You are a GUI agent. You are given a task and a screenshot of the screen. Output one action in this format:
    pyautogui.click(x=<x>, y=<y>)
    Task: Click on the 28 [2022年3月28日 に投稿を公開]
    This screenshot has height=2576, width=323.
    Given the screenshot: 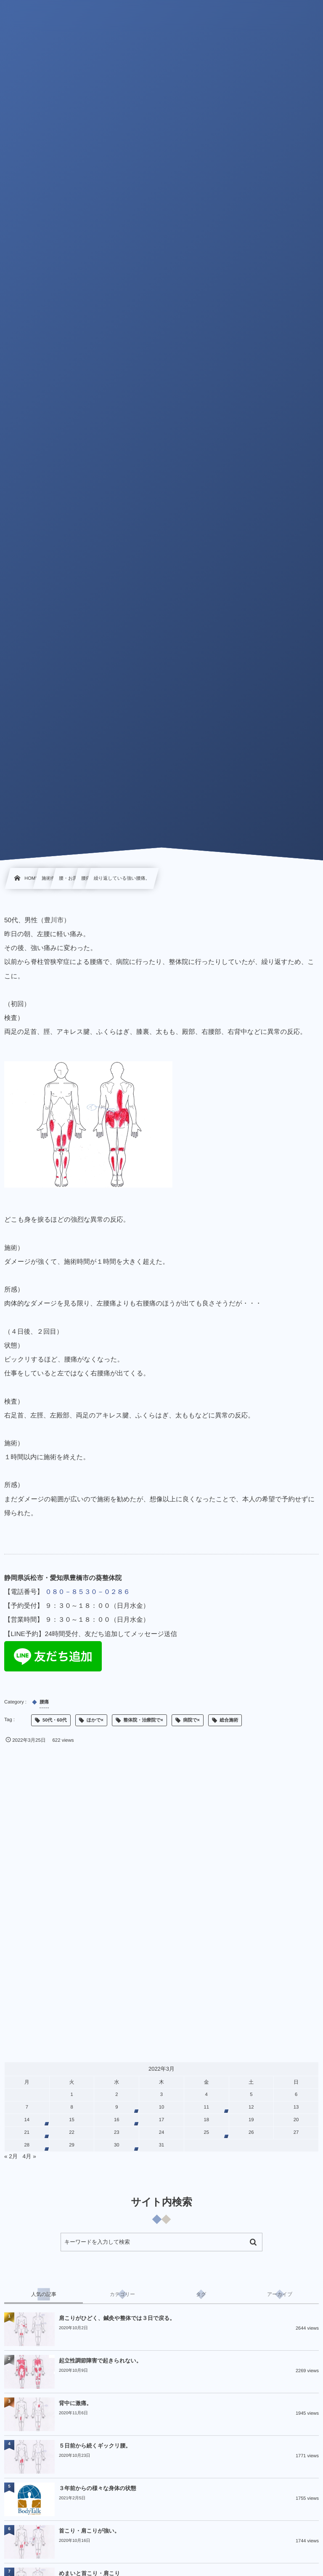 What is the action you would take?
    pyautogui.click(x=27, y=2145)
    